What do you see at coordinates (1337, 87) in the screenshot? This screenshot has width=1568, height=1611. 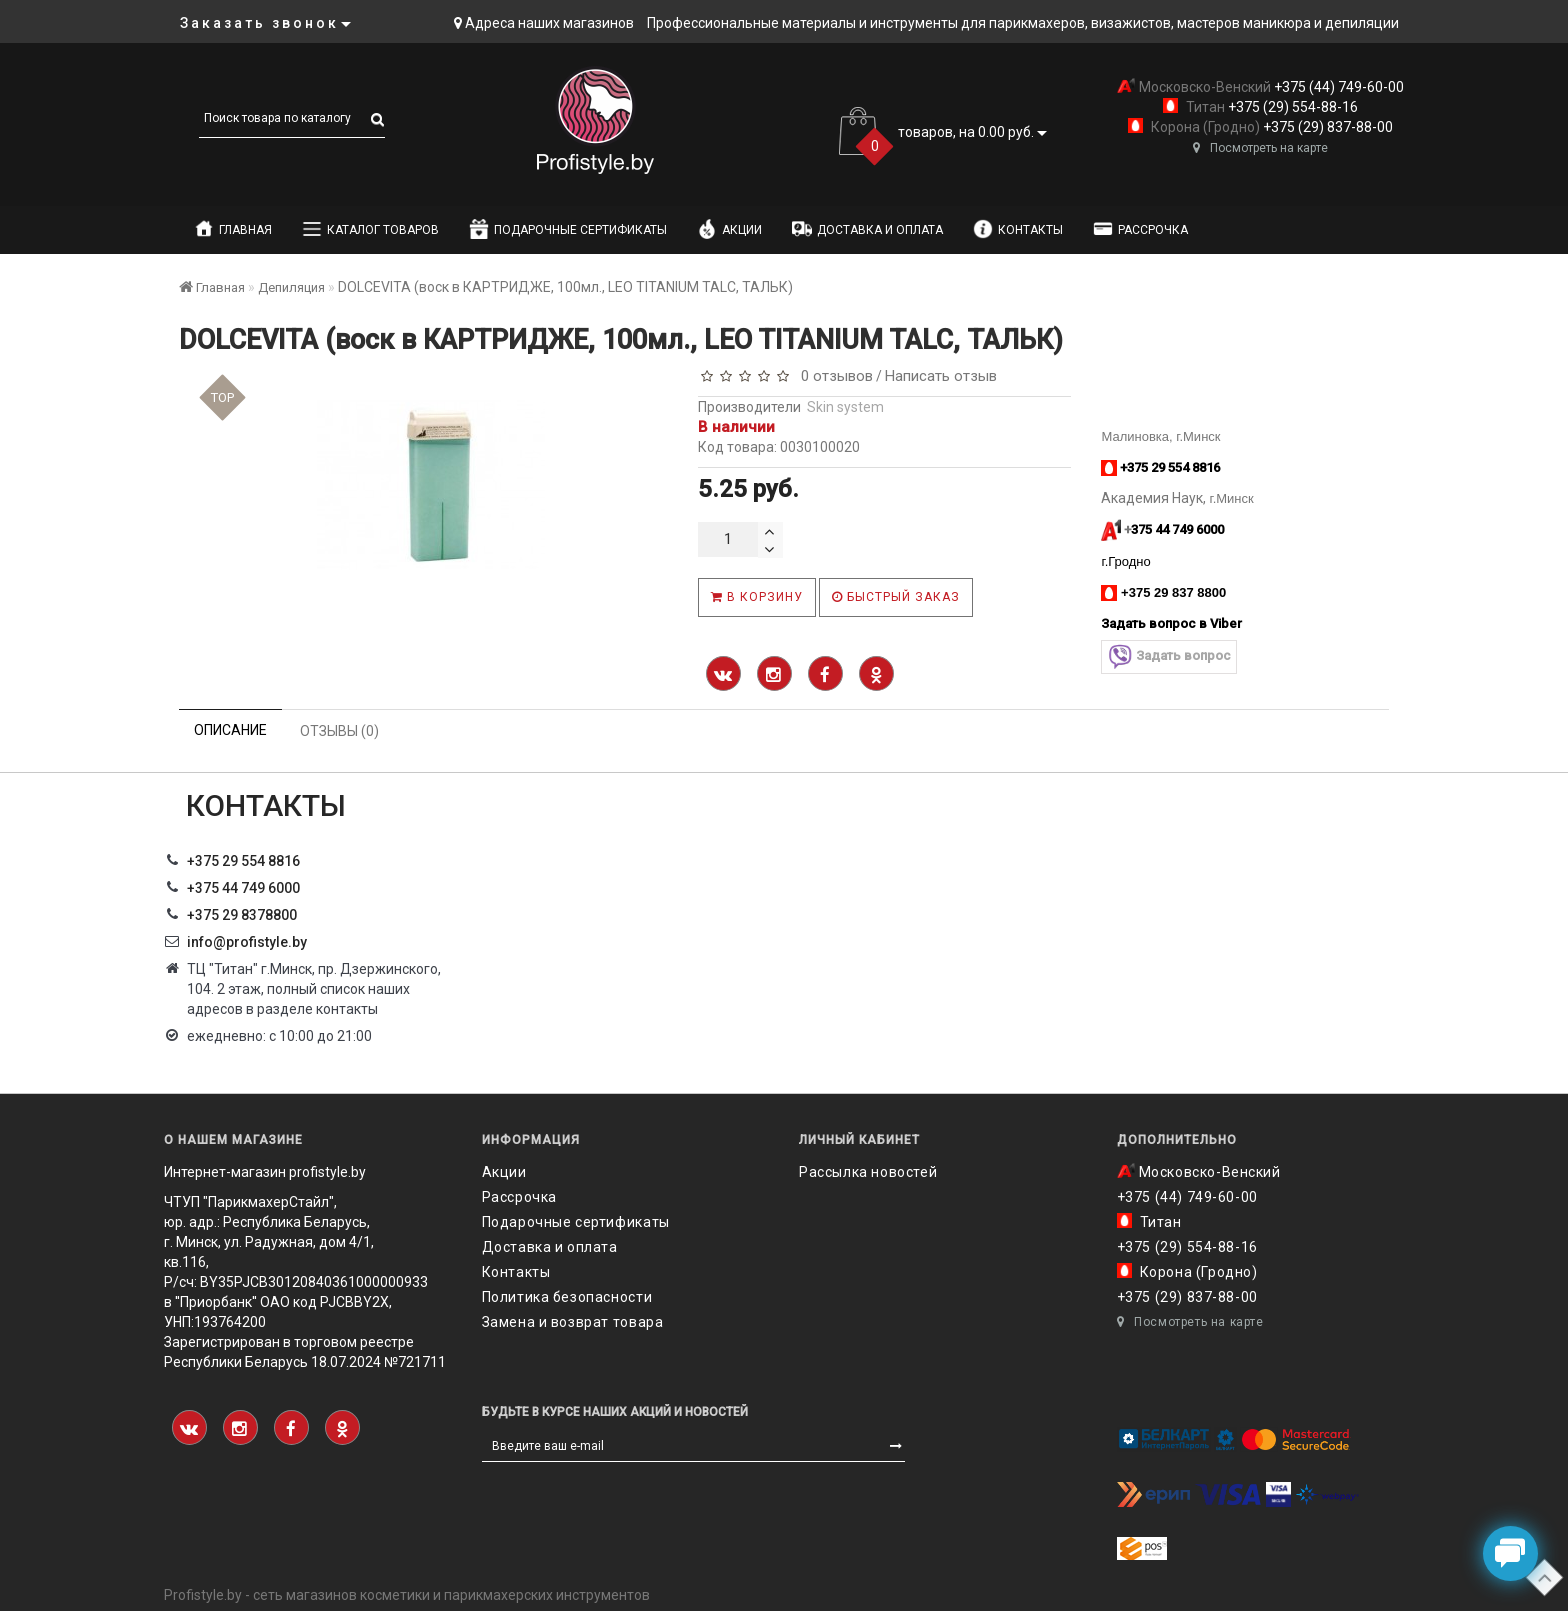 I see `+375 (44) 749-60-00` at bounding box center [1337, 87].